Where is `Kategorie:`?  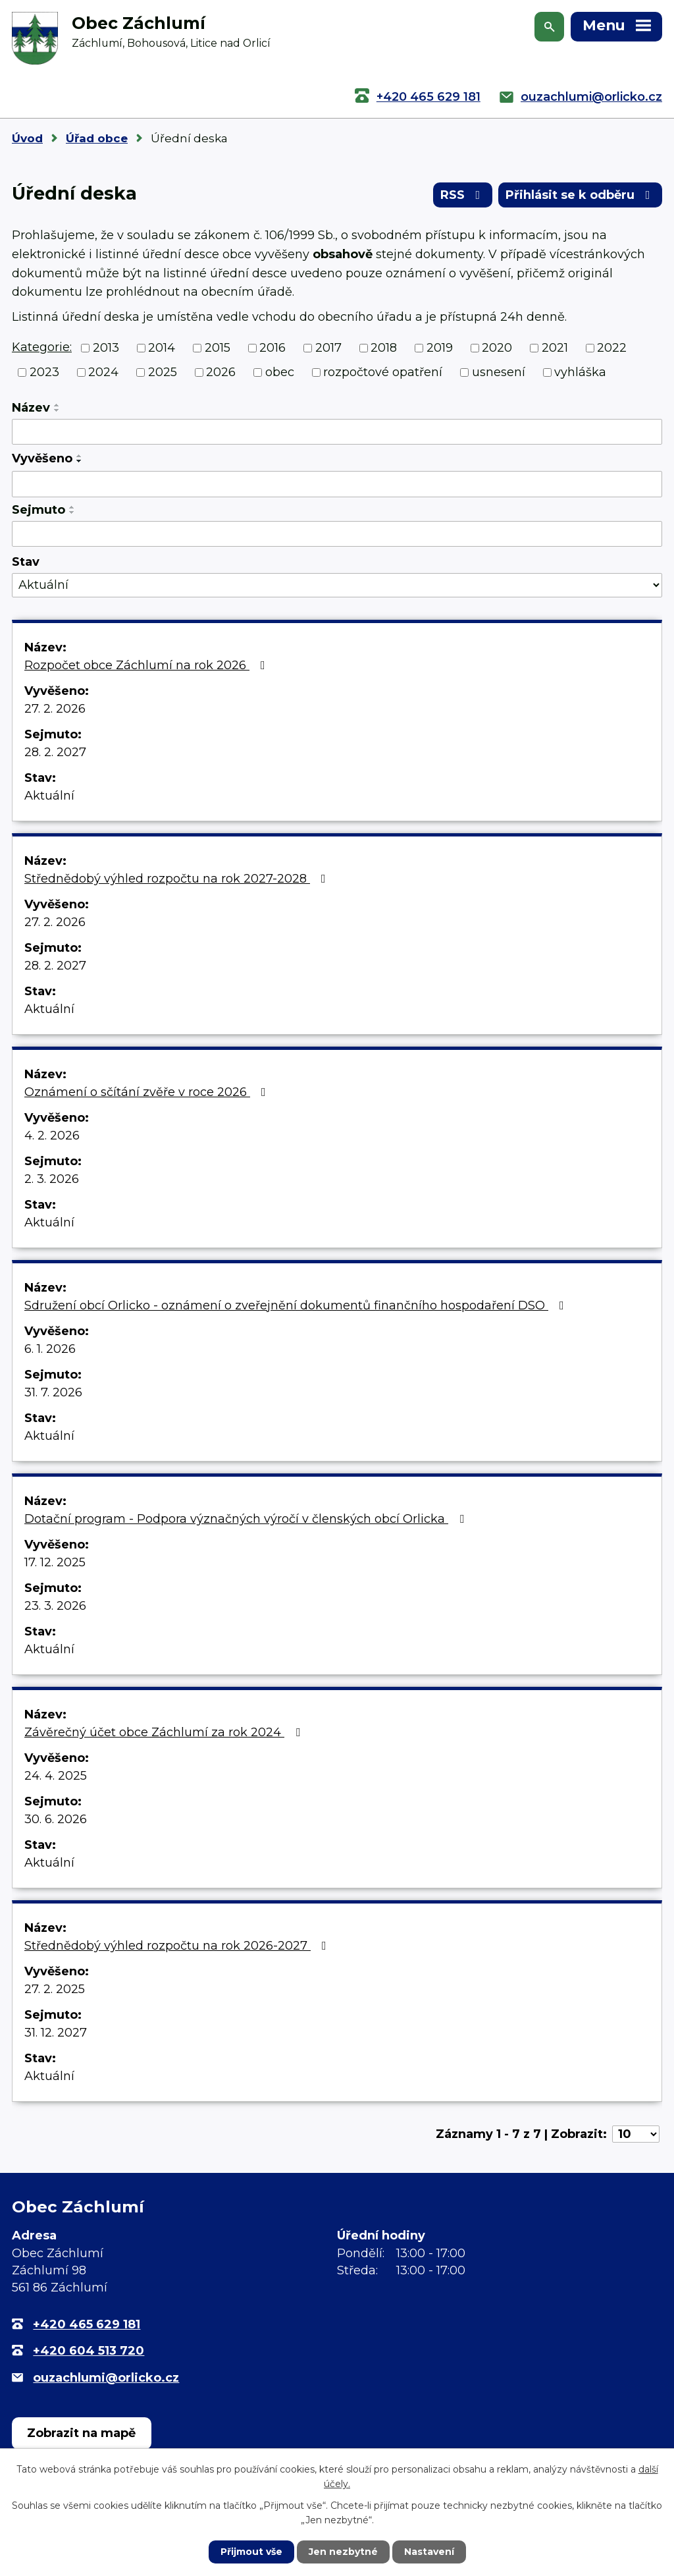 Kategorie: is located at coordinates (42, 347).